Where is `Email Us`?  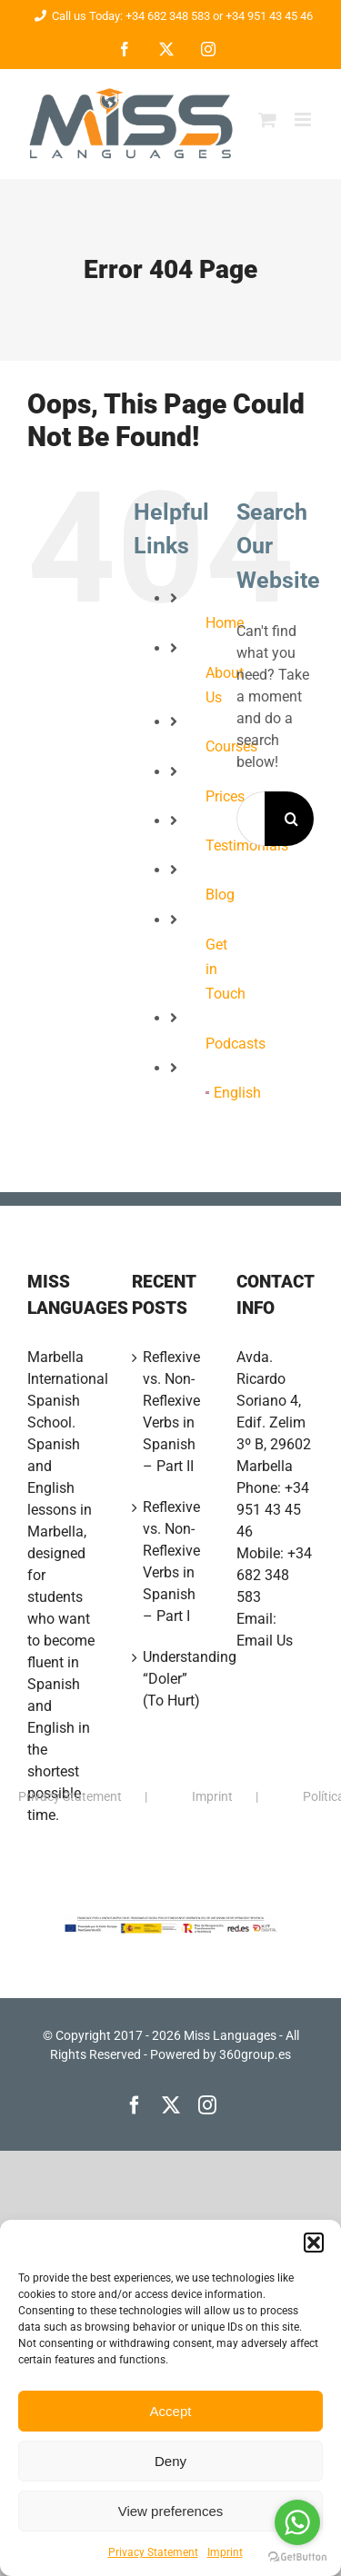
Email Us is located at coordinates (264, 1640).